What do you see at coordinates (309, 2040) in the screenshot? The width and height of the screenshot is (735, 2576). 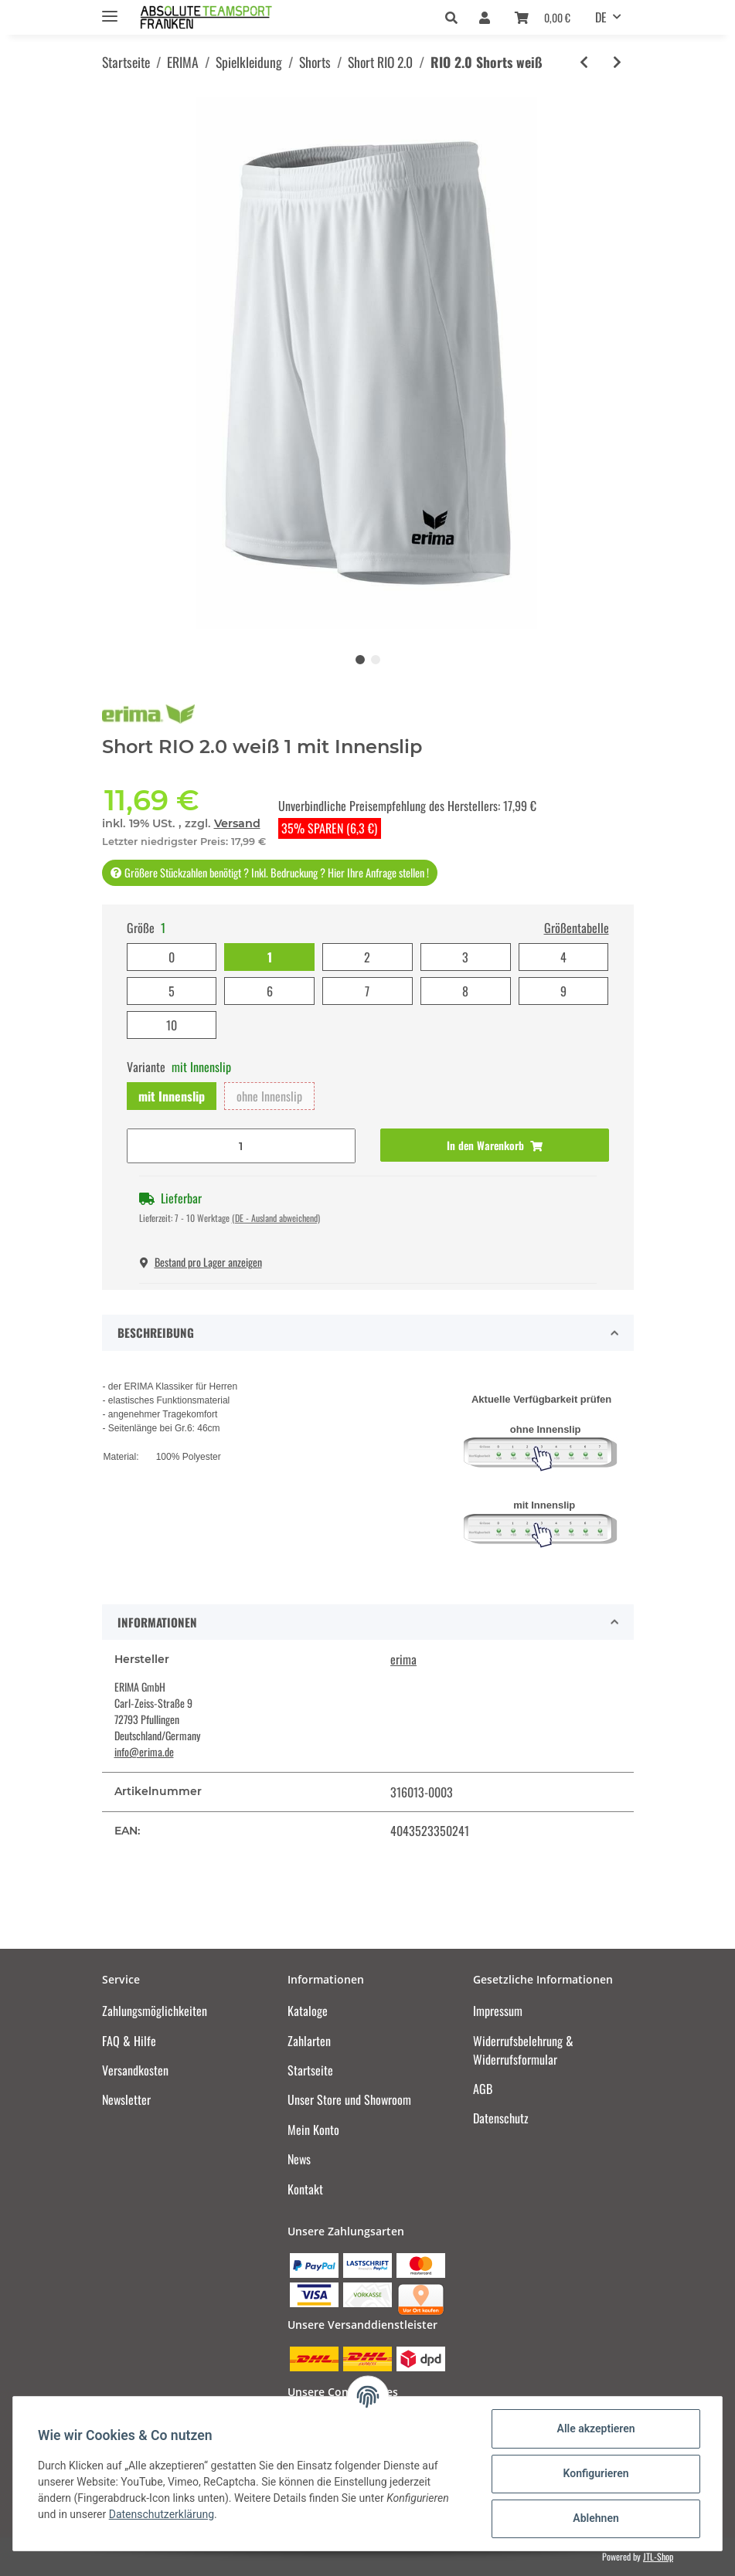 I see `Zahlarten` at bounding box center [309, 2040].